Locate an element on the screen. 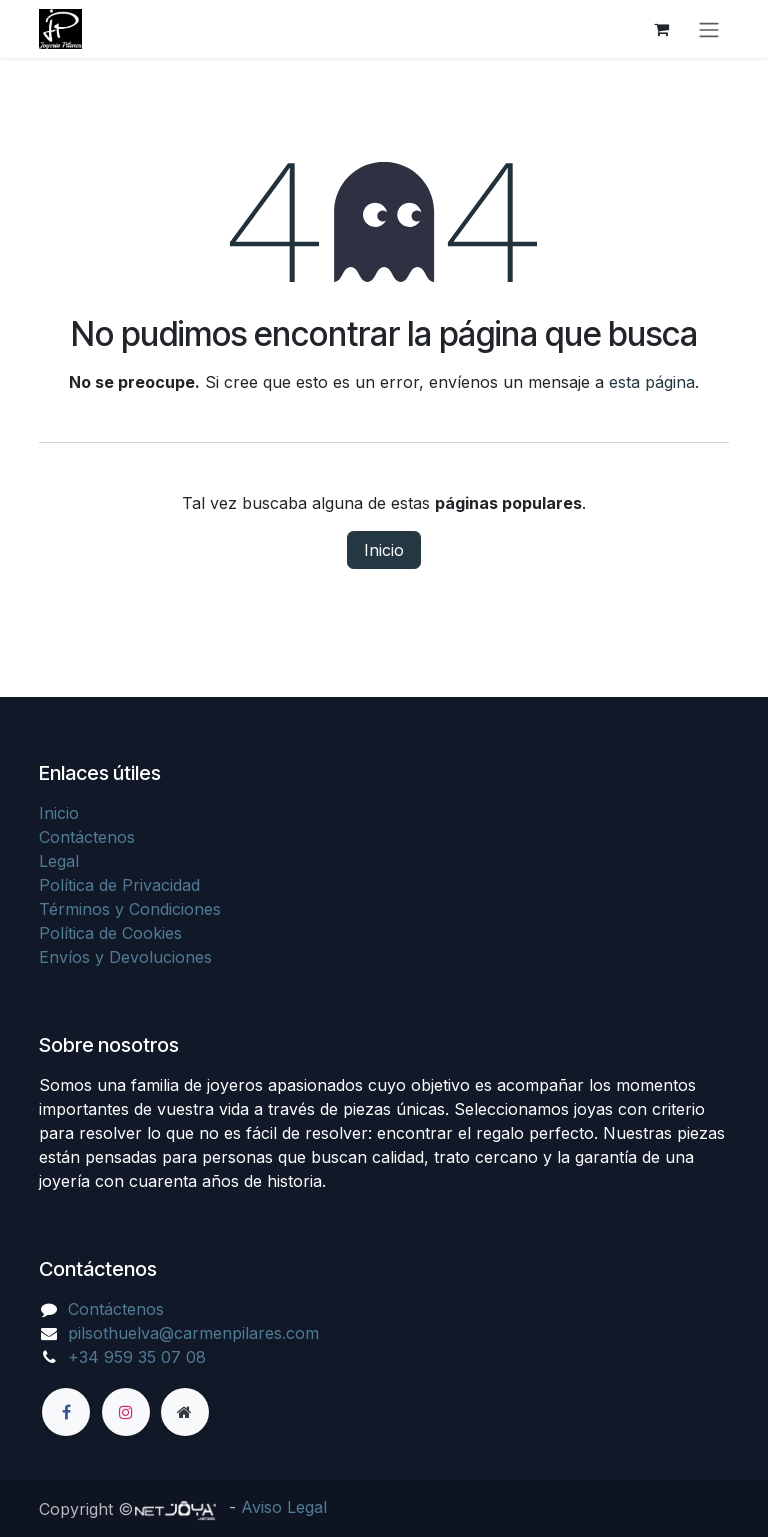  esta página is located at coordinates (652, 382).